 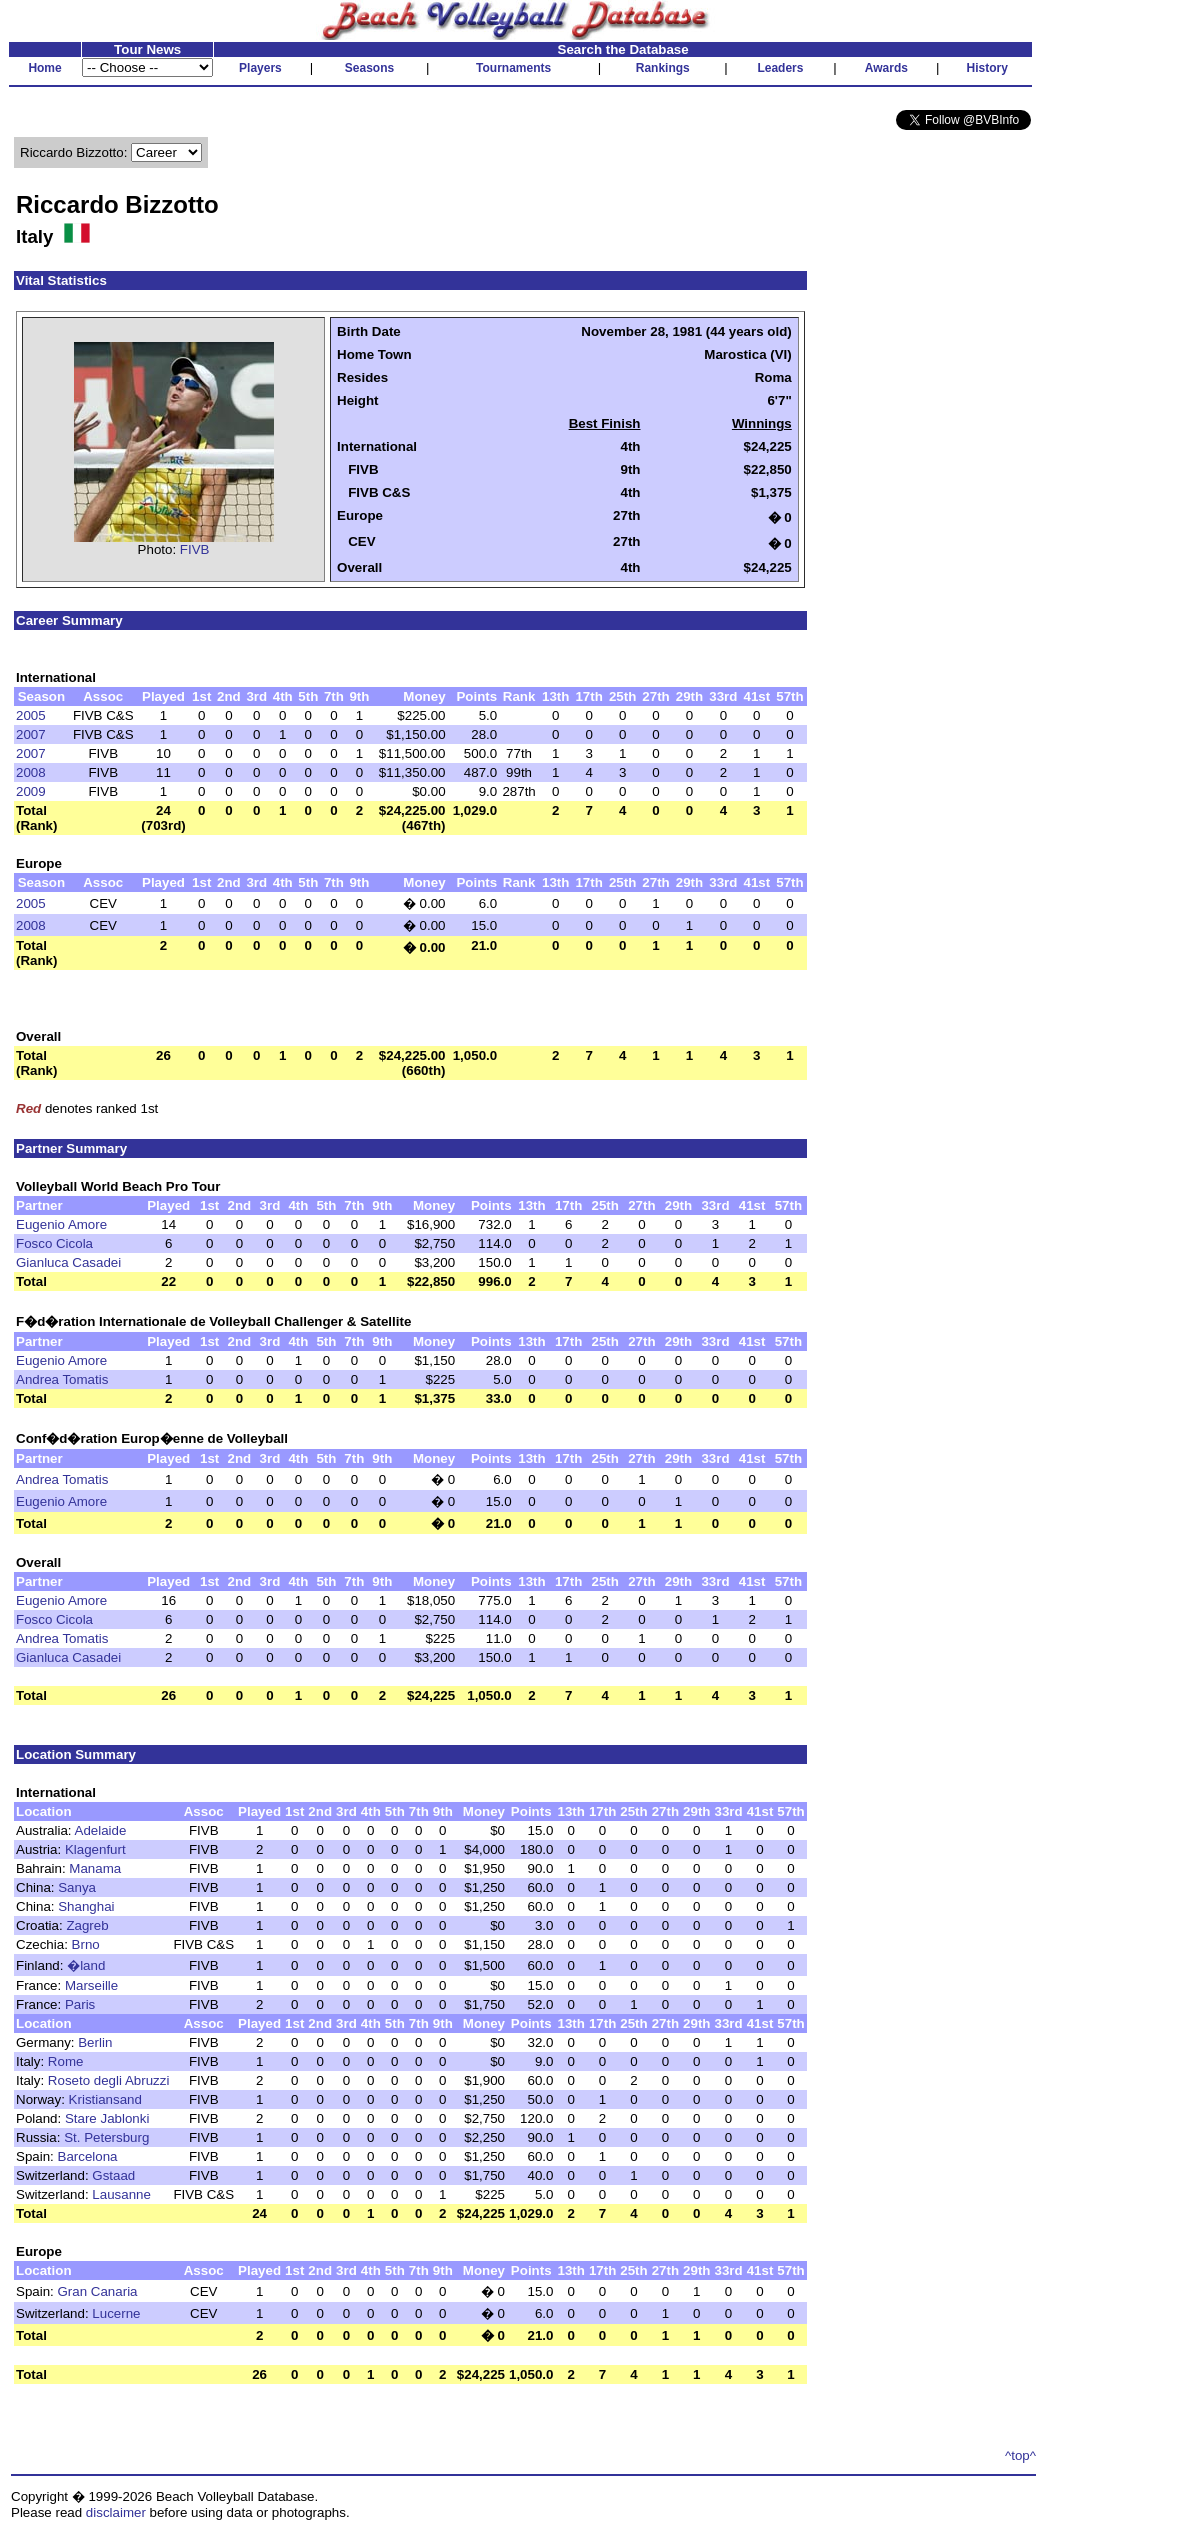 I want to click on Eugenio Amore, so click(x=61, y=1224).